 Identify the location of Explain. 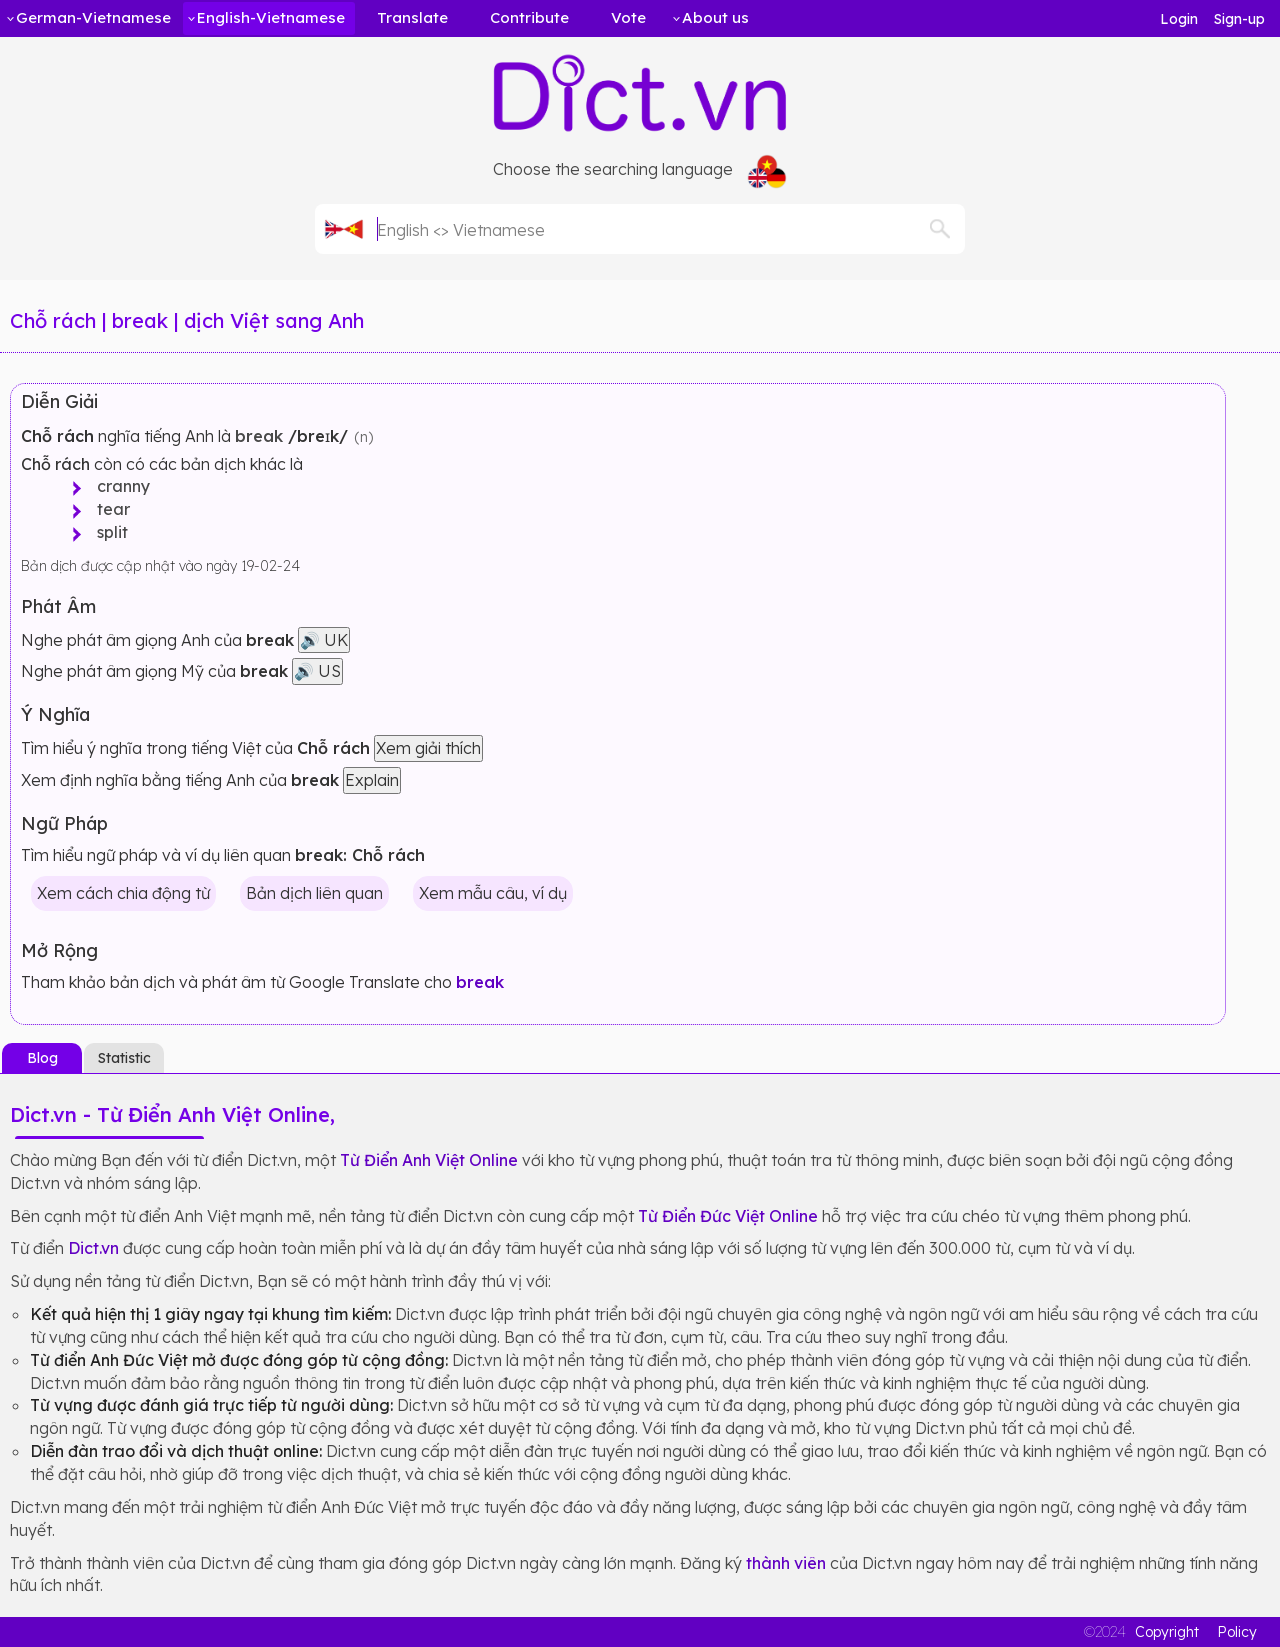
(372, 780).